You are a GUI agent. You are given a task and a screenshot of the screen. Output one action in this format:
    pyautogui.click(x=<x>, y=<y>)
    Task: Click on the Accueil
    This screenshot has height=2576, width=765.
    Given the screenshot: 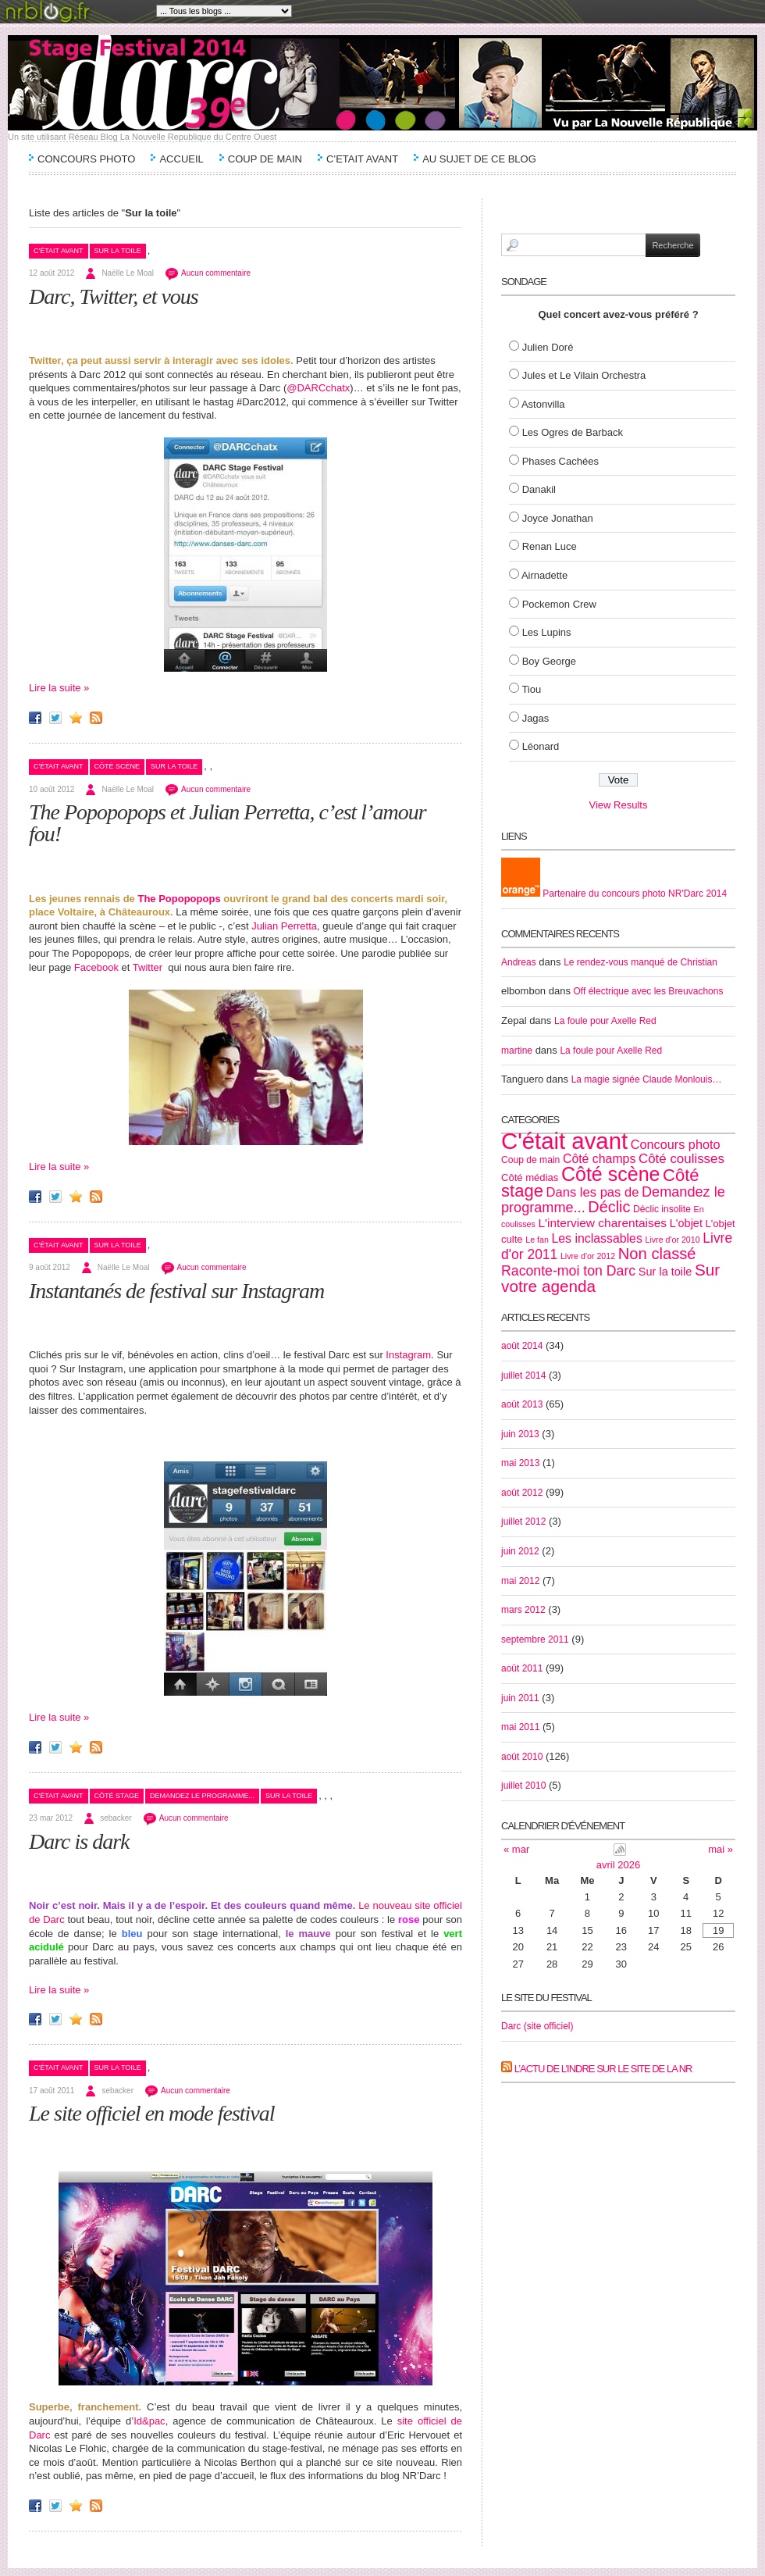 What is the action you would take?
    pyautogui.click(x=181, y=159)
    